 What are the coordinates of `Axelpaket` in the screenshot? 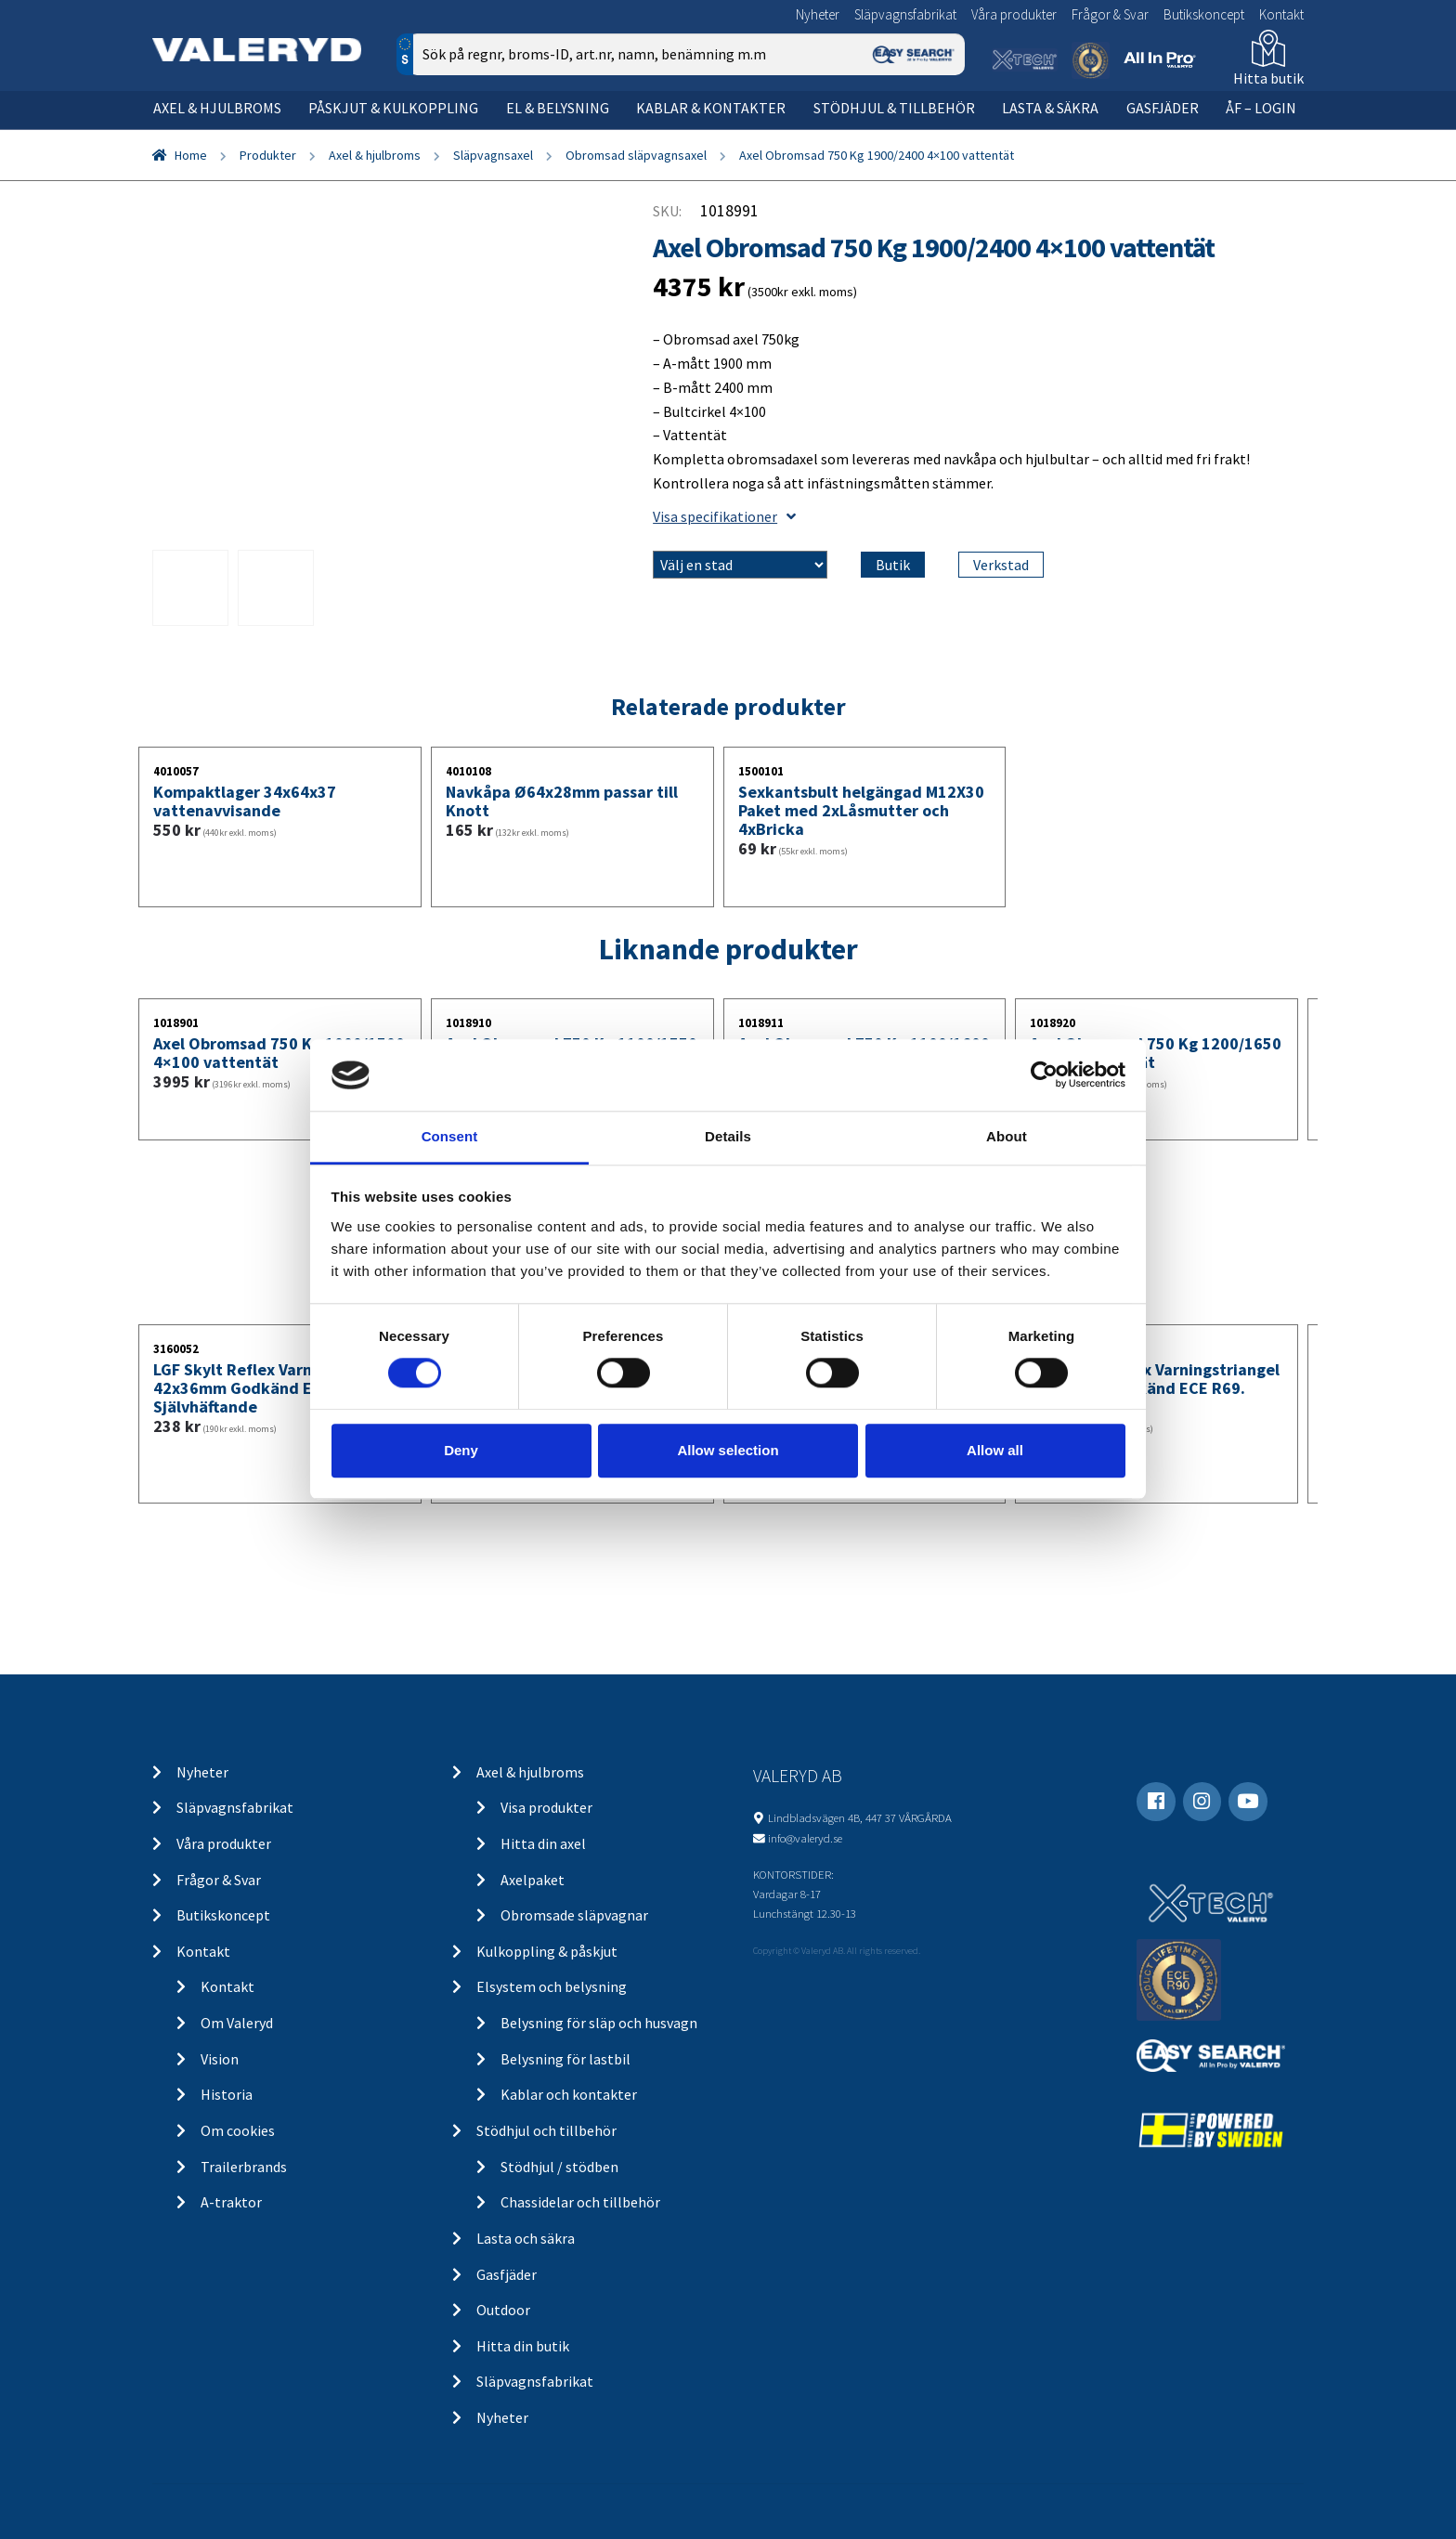 It's located at (532, 1879).